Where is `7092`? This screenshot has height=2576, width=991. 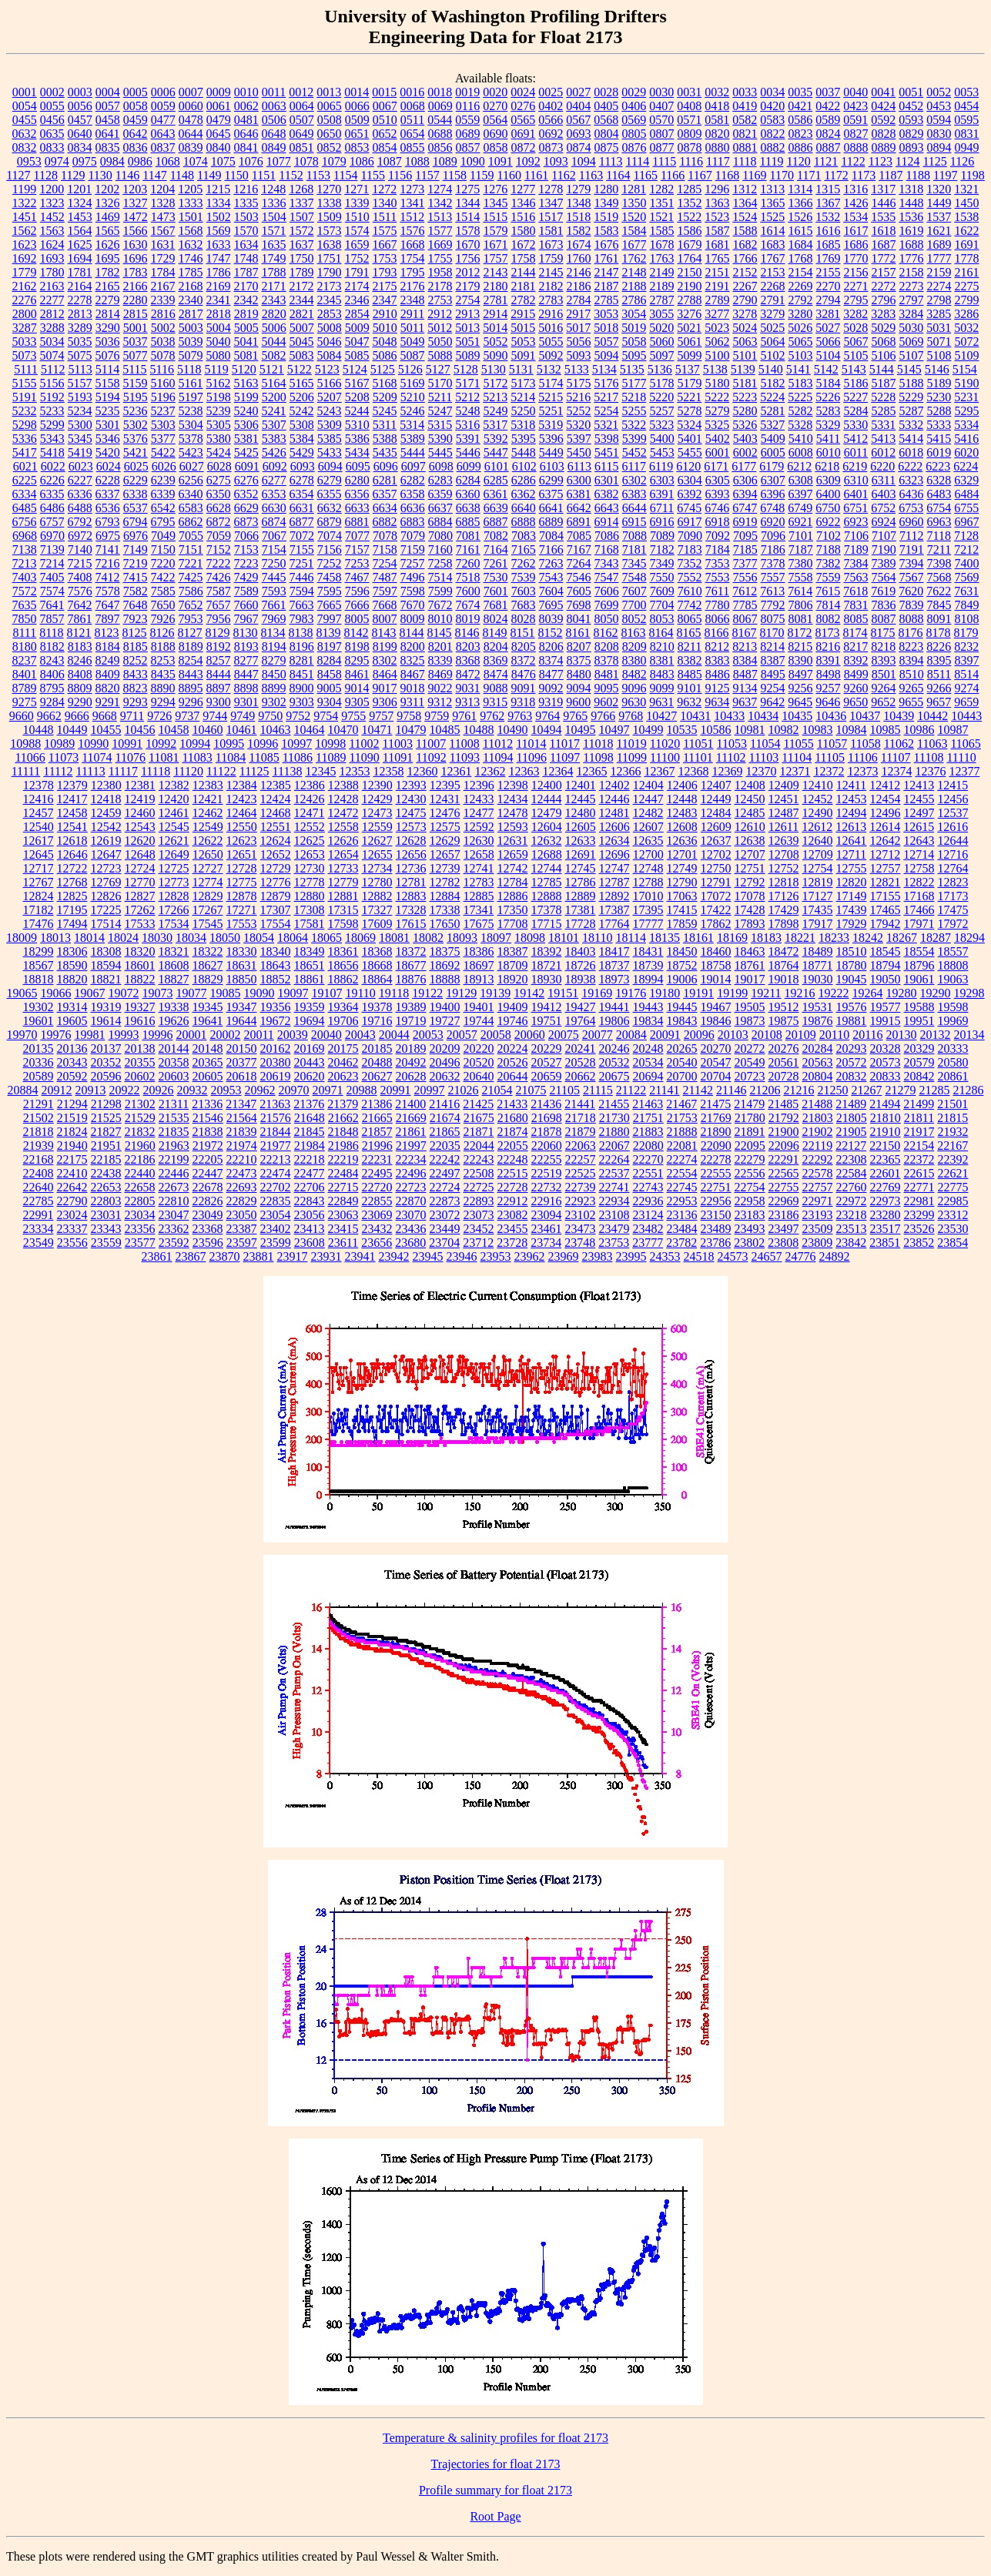
7092 is located at coordinates (717, 535).